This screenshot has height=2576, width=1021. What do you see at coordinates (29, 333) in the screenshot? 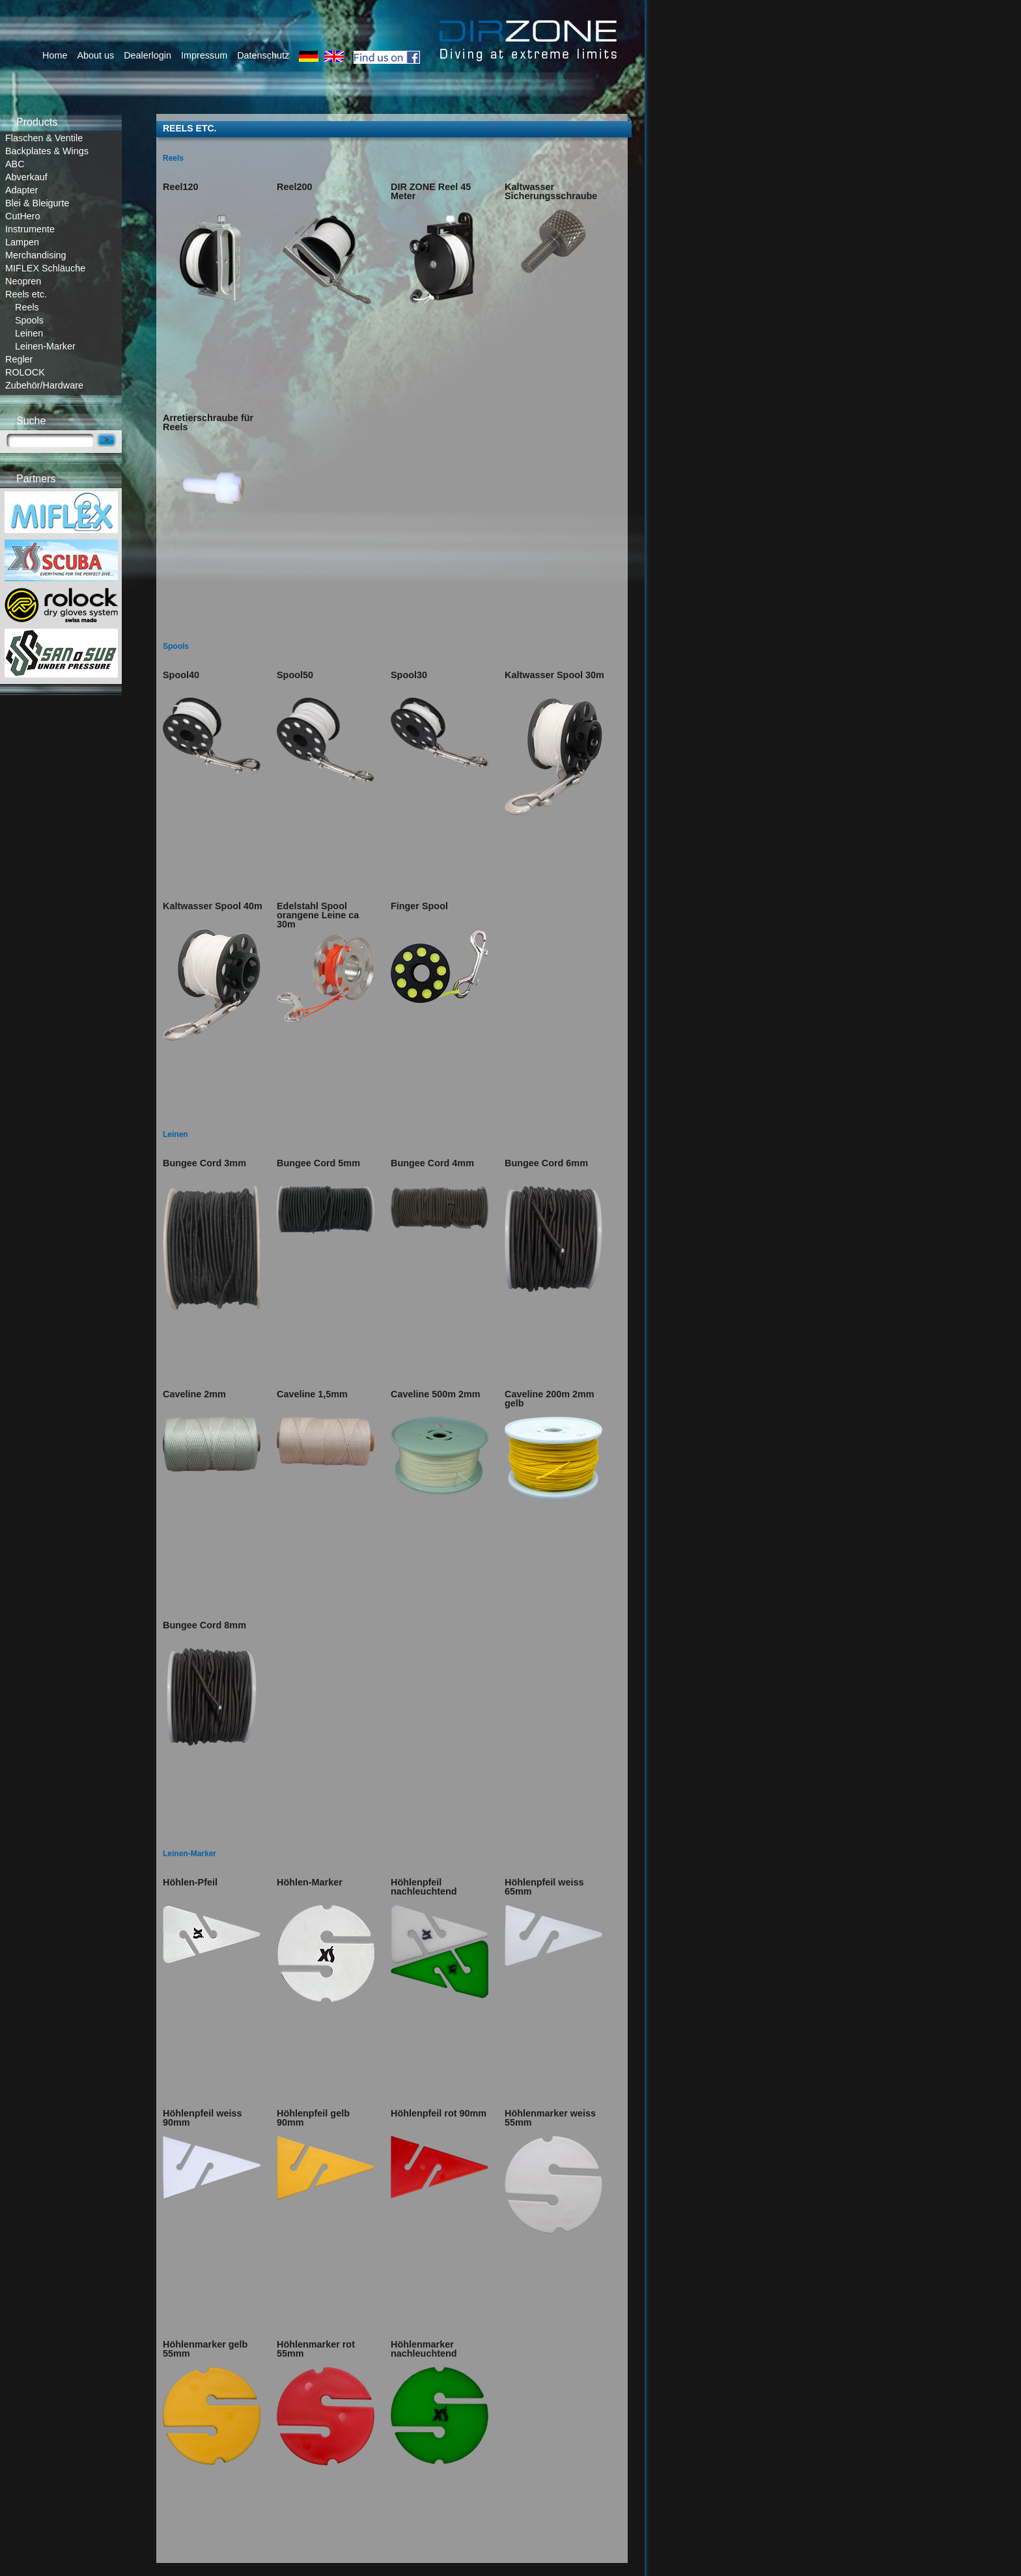
I see `Leinen` at bounding box center [29, 333].